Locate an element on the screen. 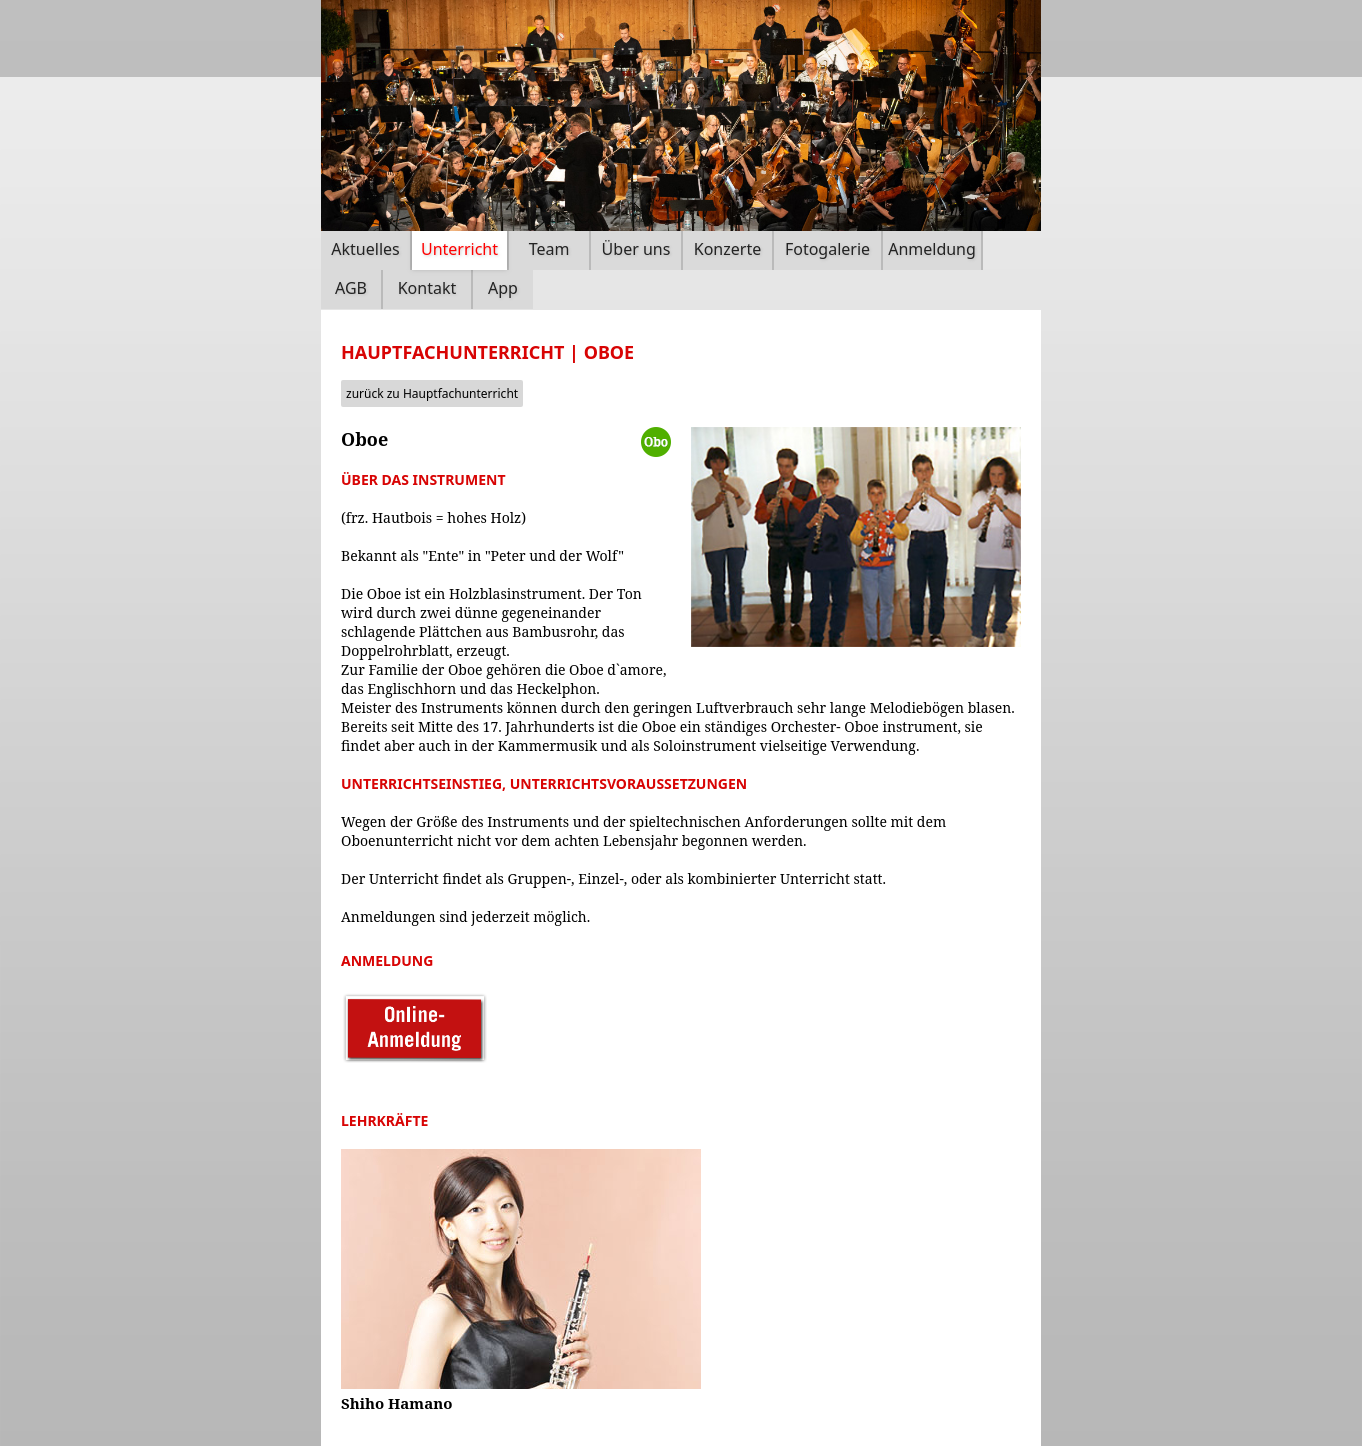 The image size is (1362, 1446). AGB is located at coordinates (351, 288).